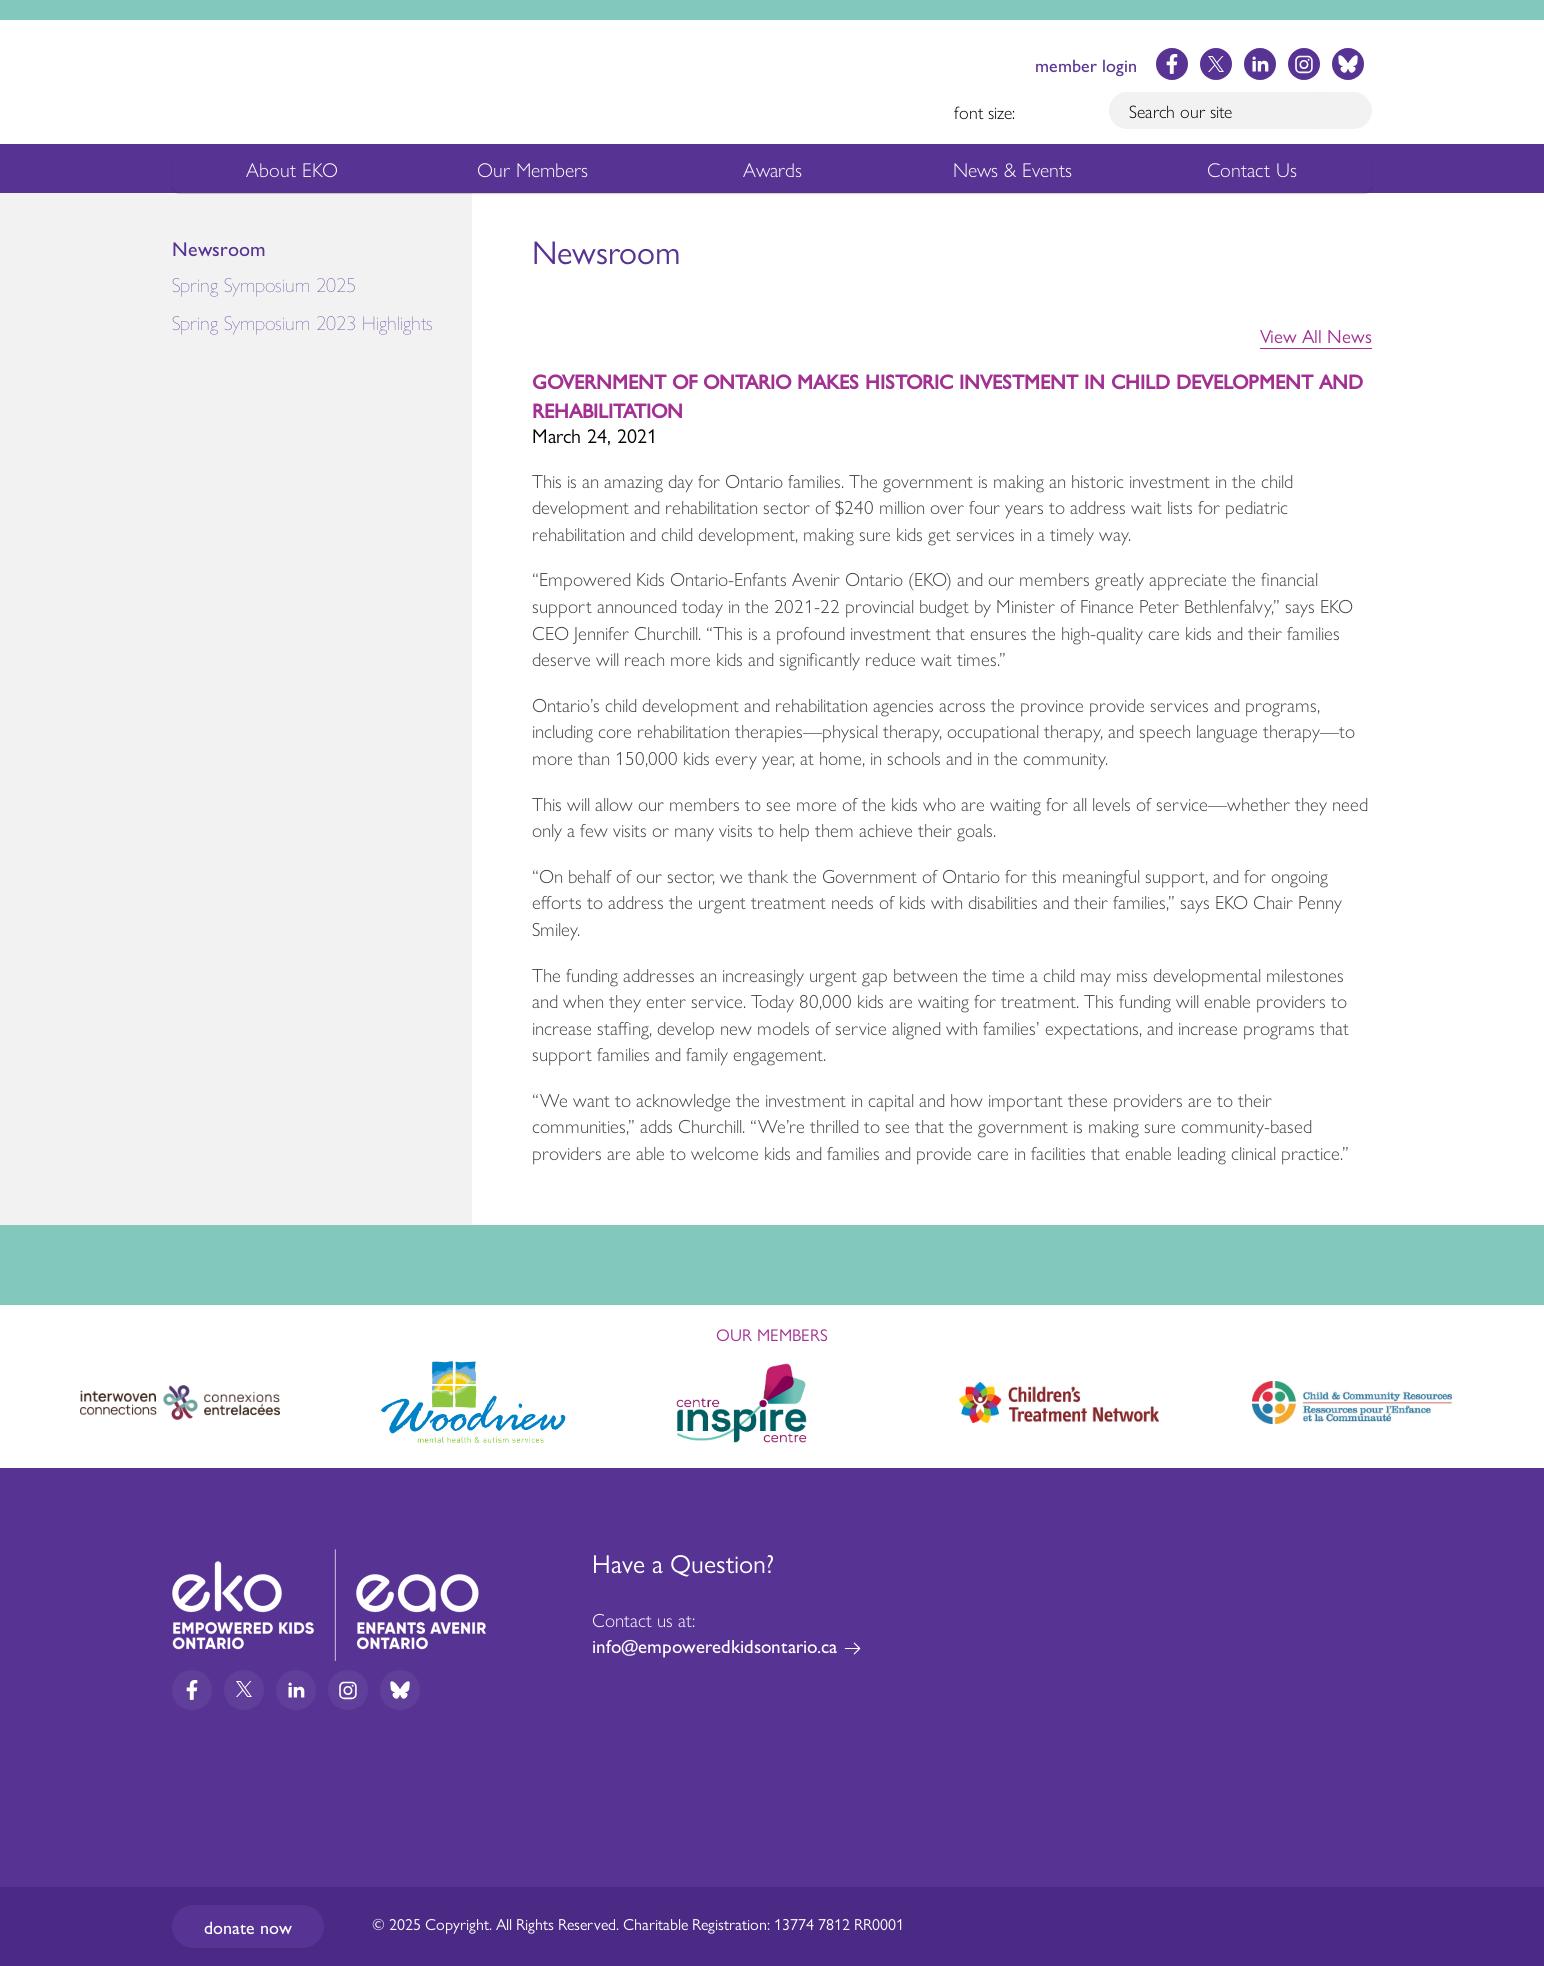 Image resolution: width=1544 pixels, height=1966 pixels. I want to click on Spring Symposium 2025, so click(322, 289).